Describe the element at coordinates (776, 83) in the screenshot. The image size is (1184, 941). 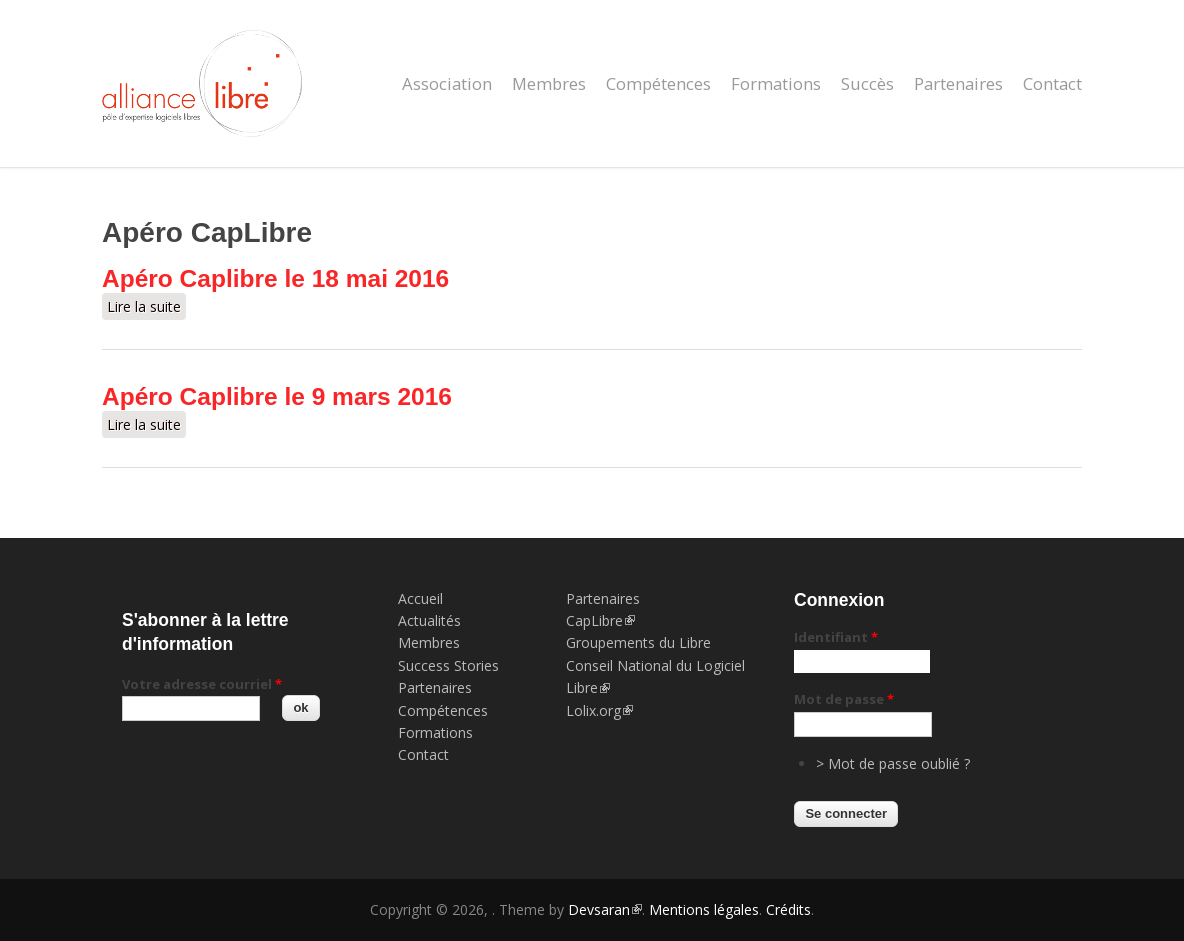
I see `Formations` at that location.